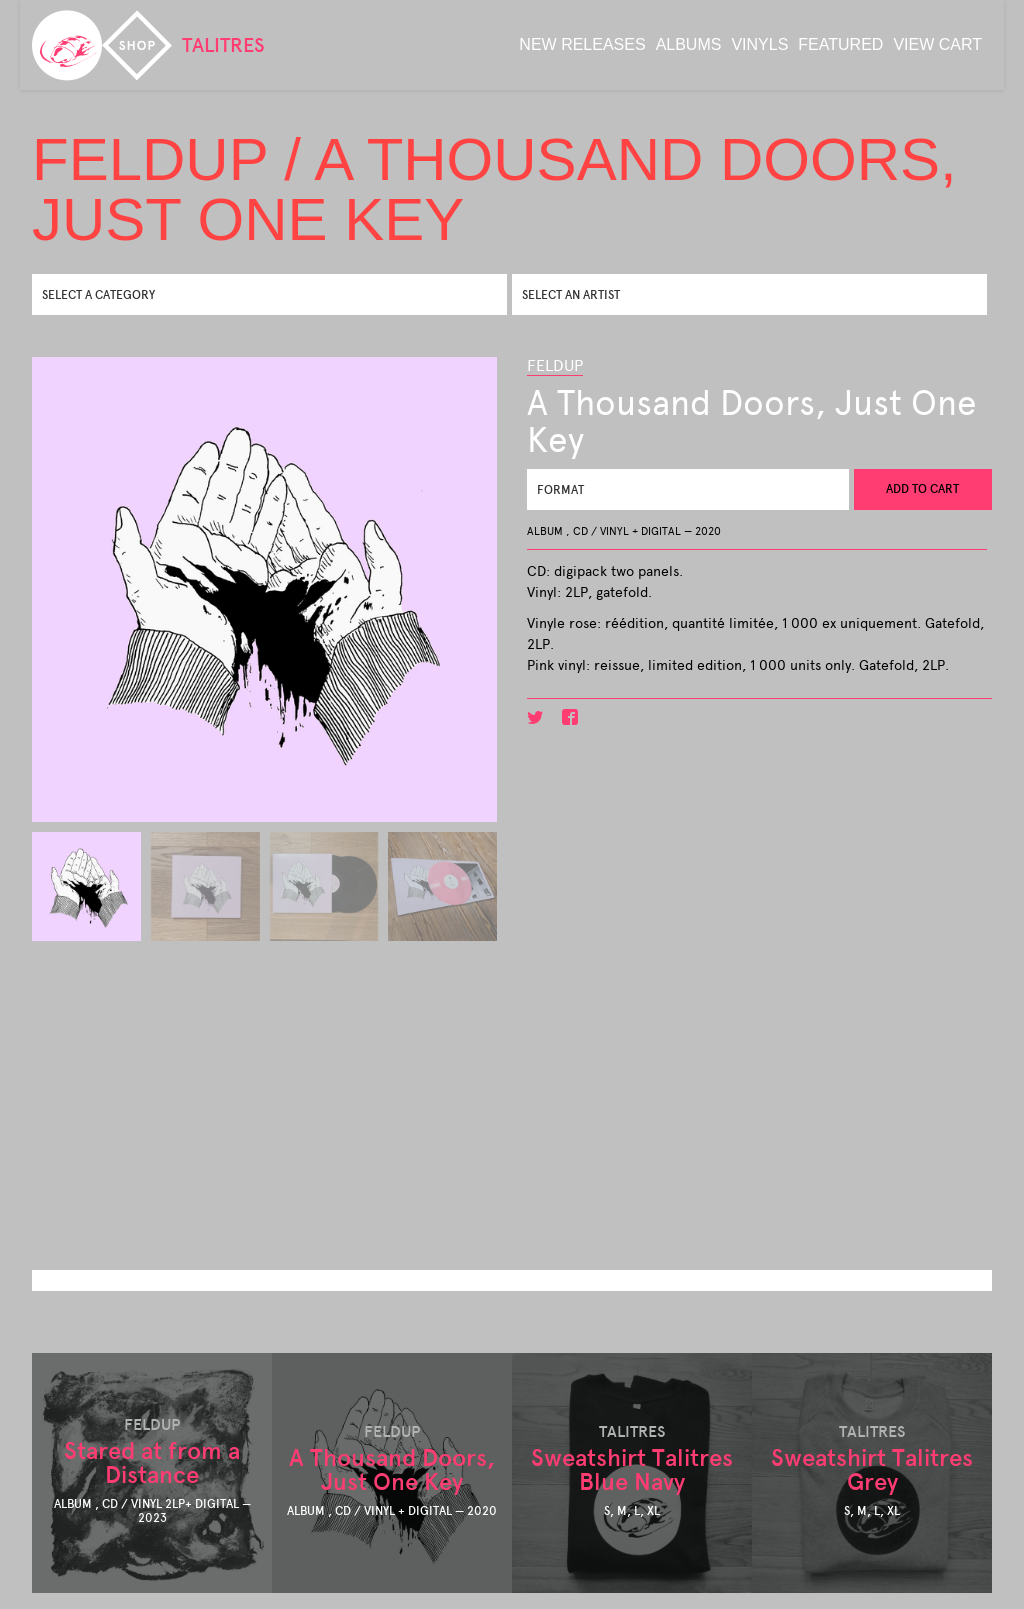  Describe the element at coordinates (555, 365) in the screenshot. I see `Feldup` at that location.